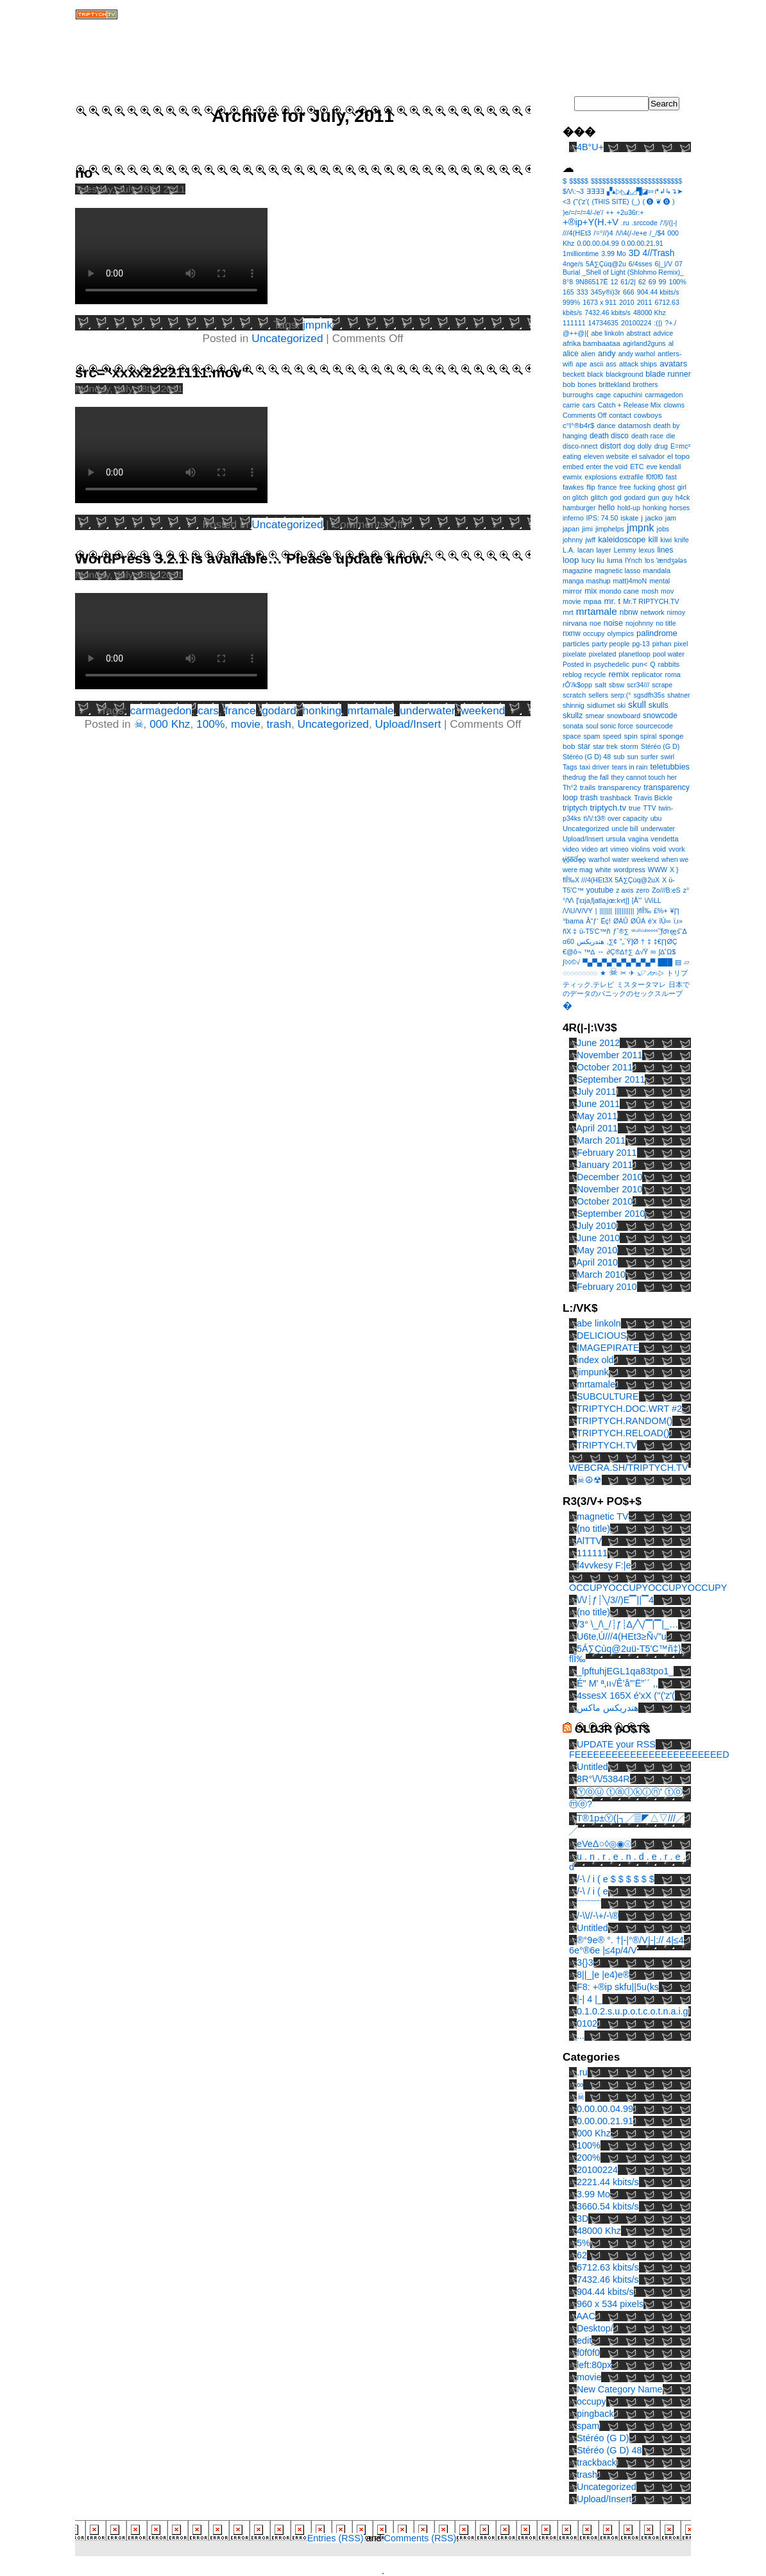 This screenshot has width=766, height=2576. What do you see at coordinates (611, 1213) in the screenshot?
I see `September 2010` at bounding box center [611, 1213].